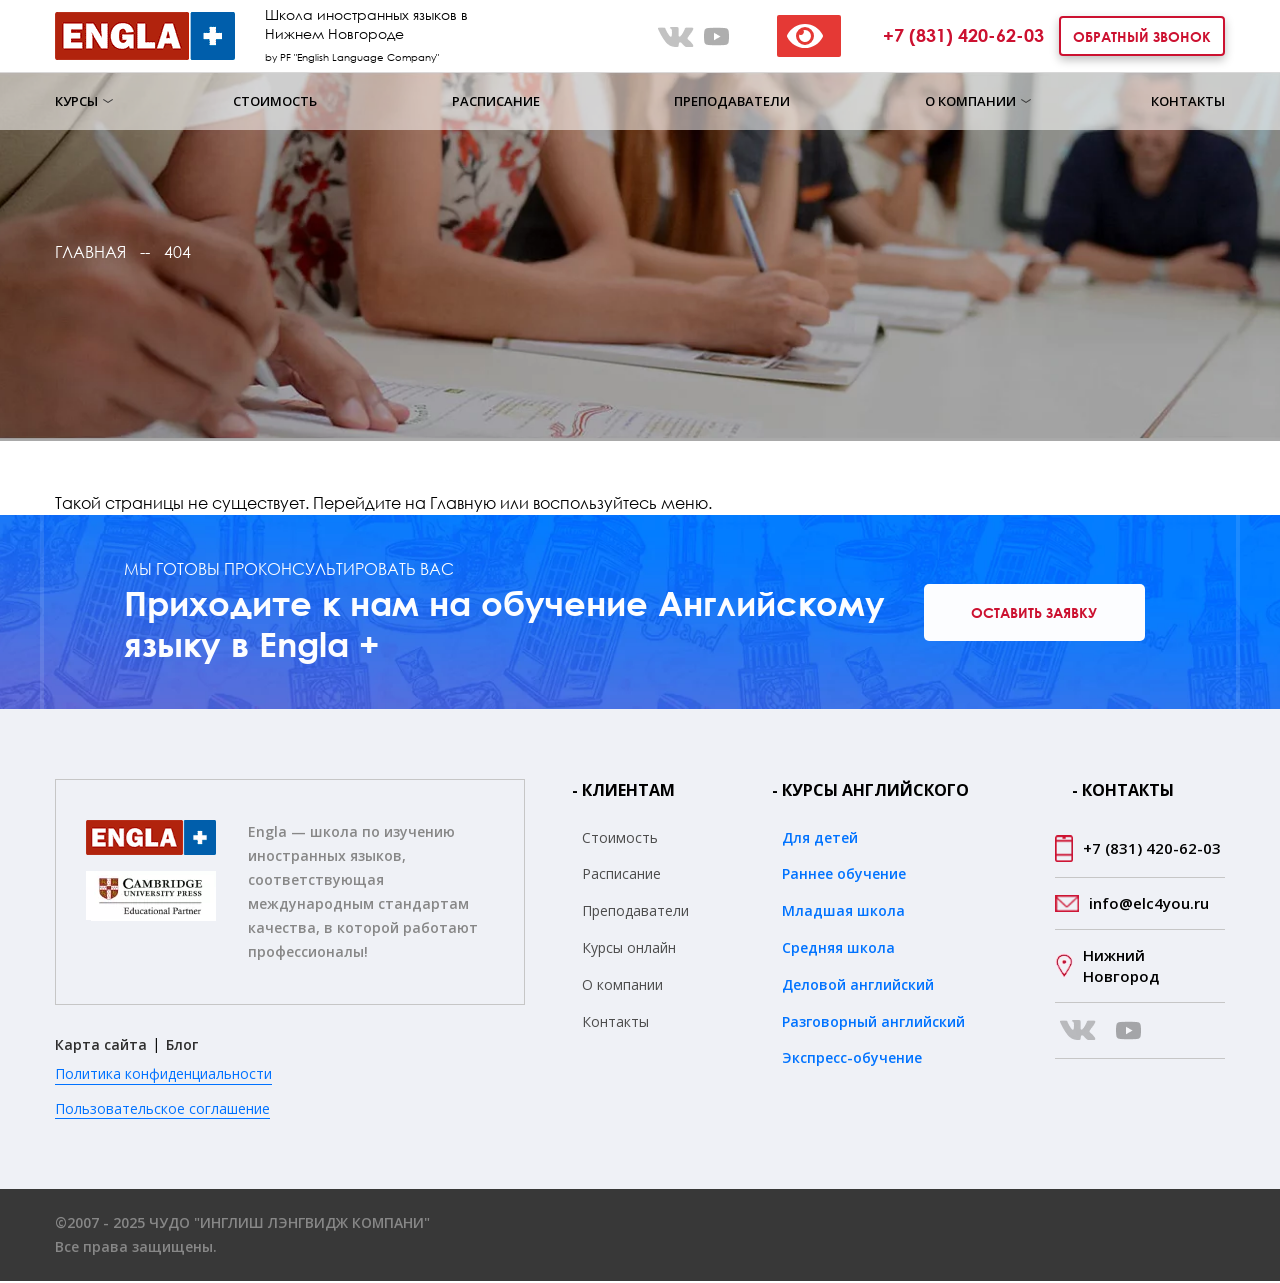  I want to click on Главная, so click(90, 252).